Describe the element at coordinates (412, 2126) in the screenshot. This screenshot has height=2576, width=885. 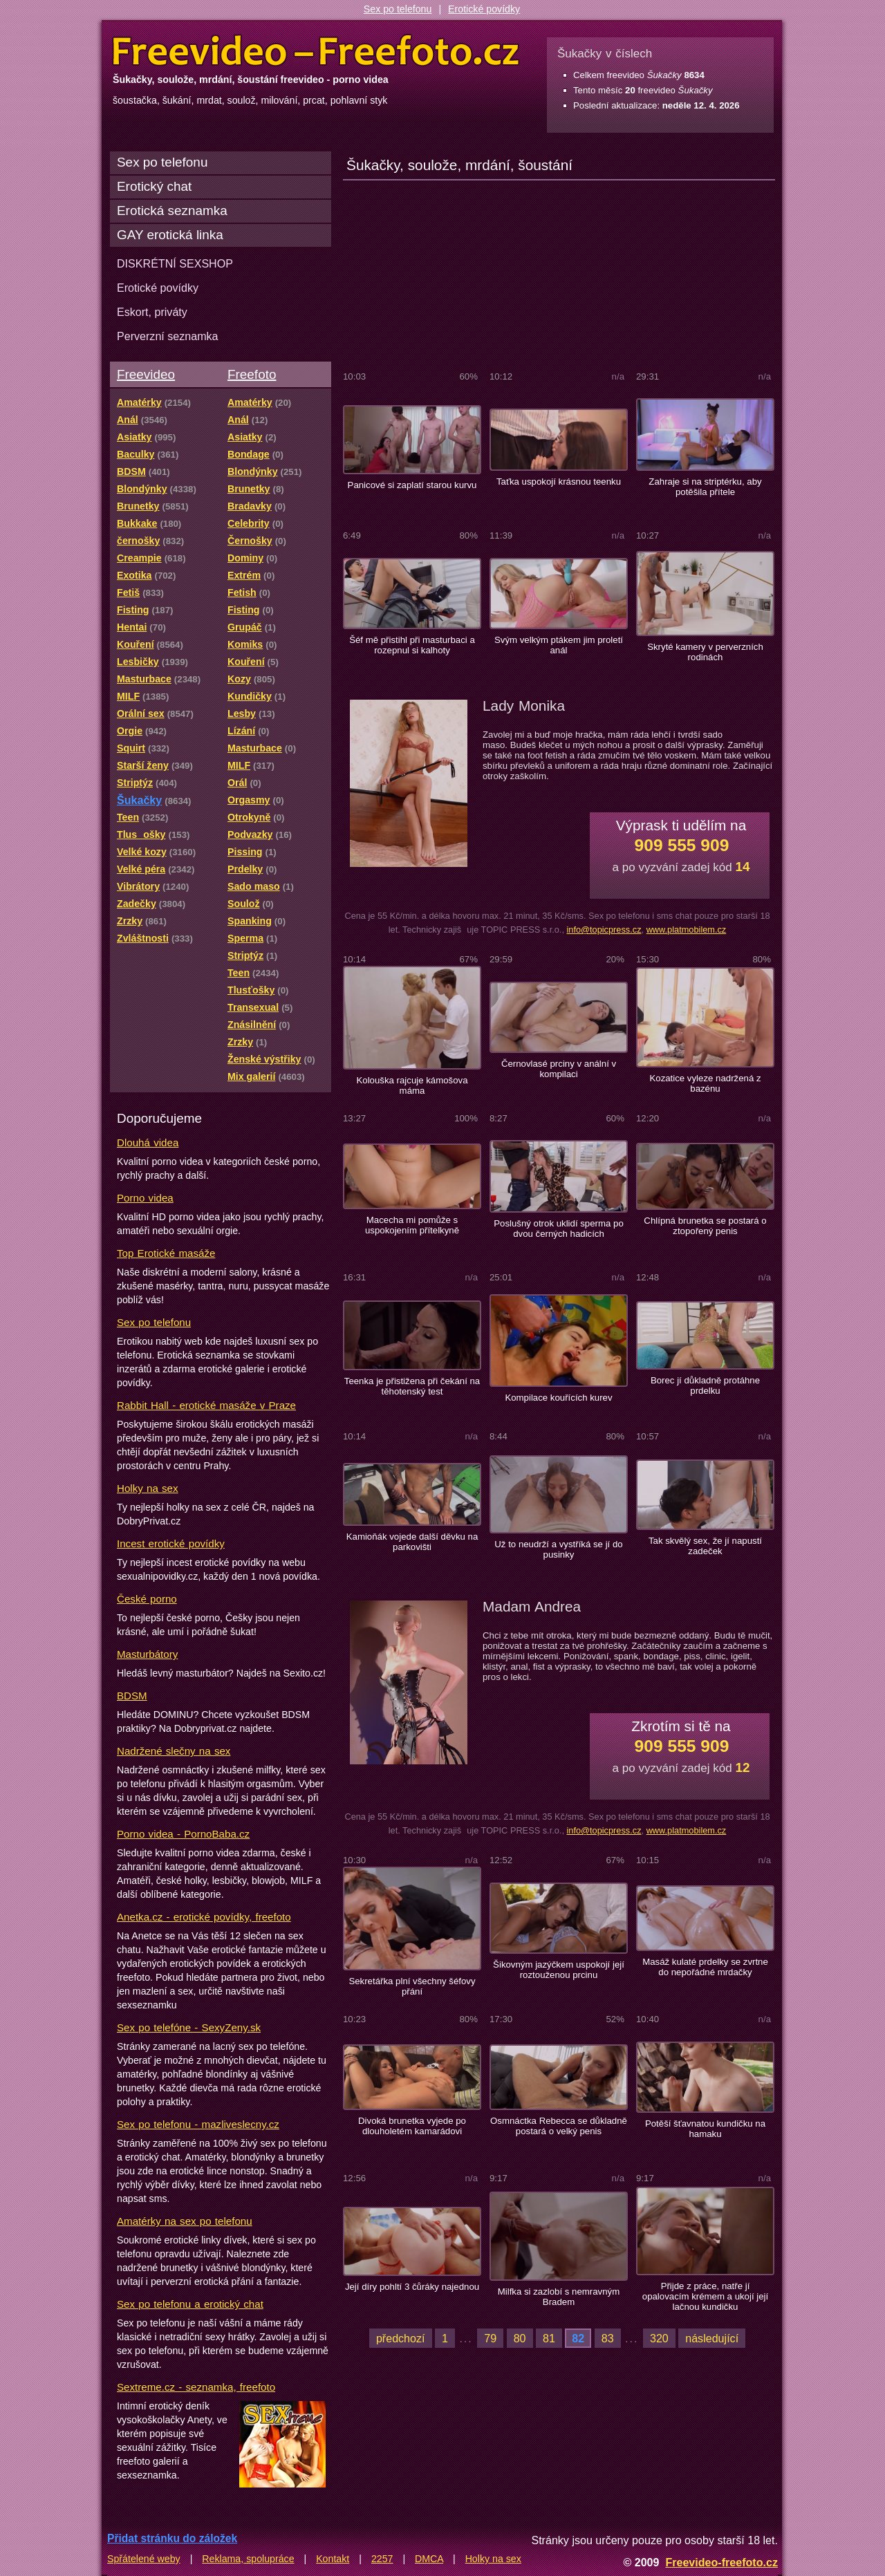
I see `Divoká brunetka vyjede po dlouholetém kamarádovi` at that location.